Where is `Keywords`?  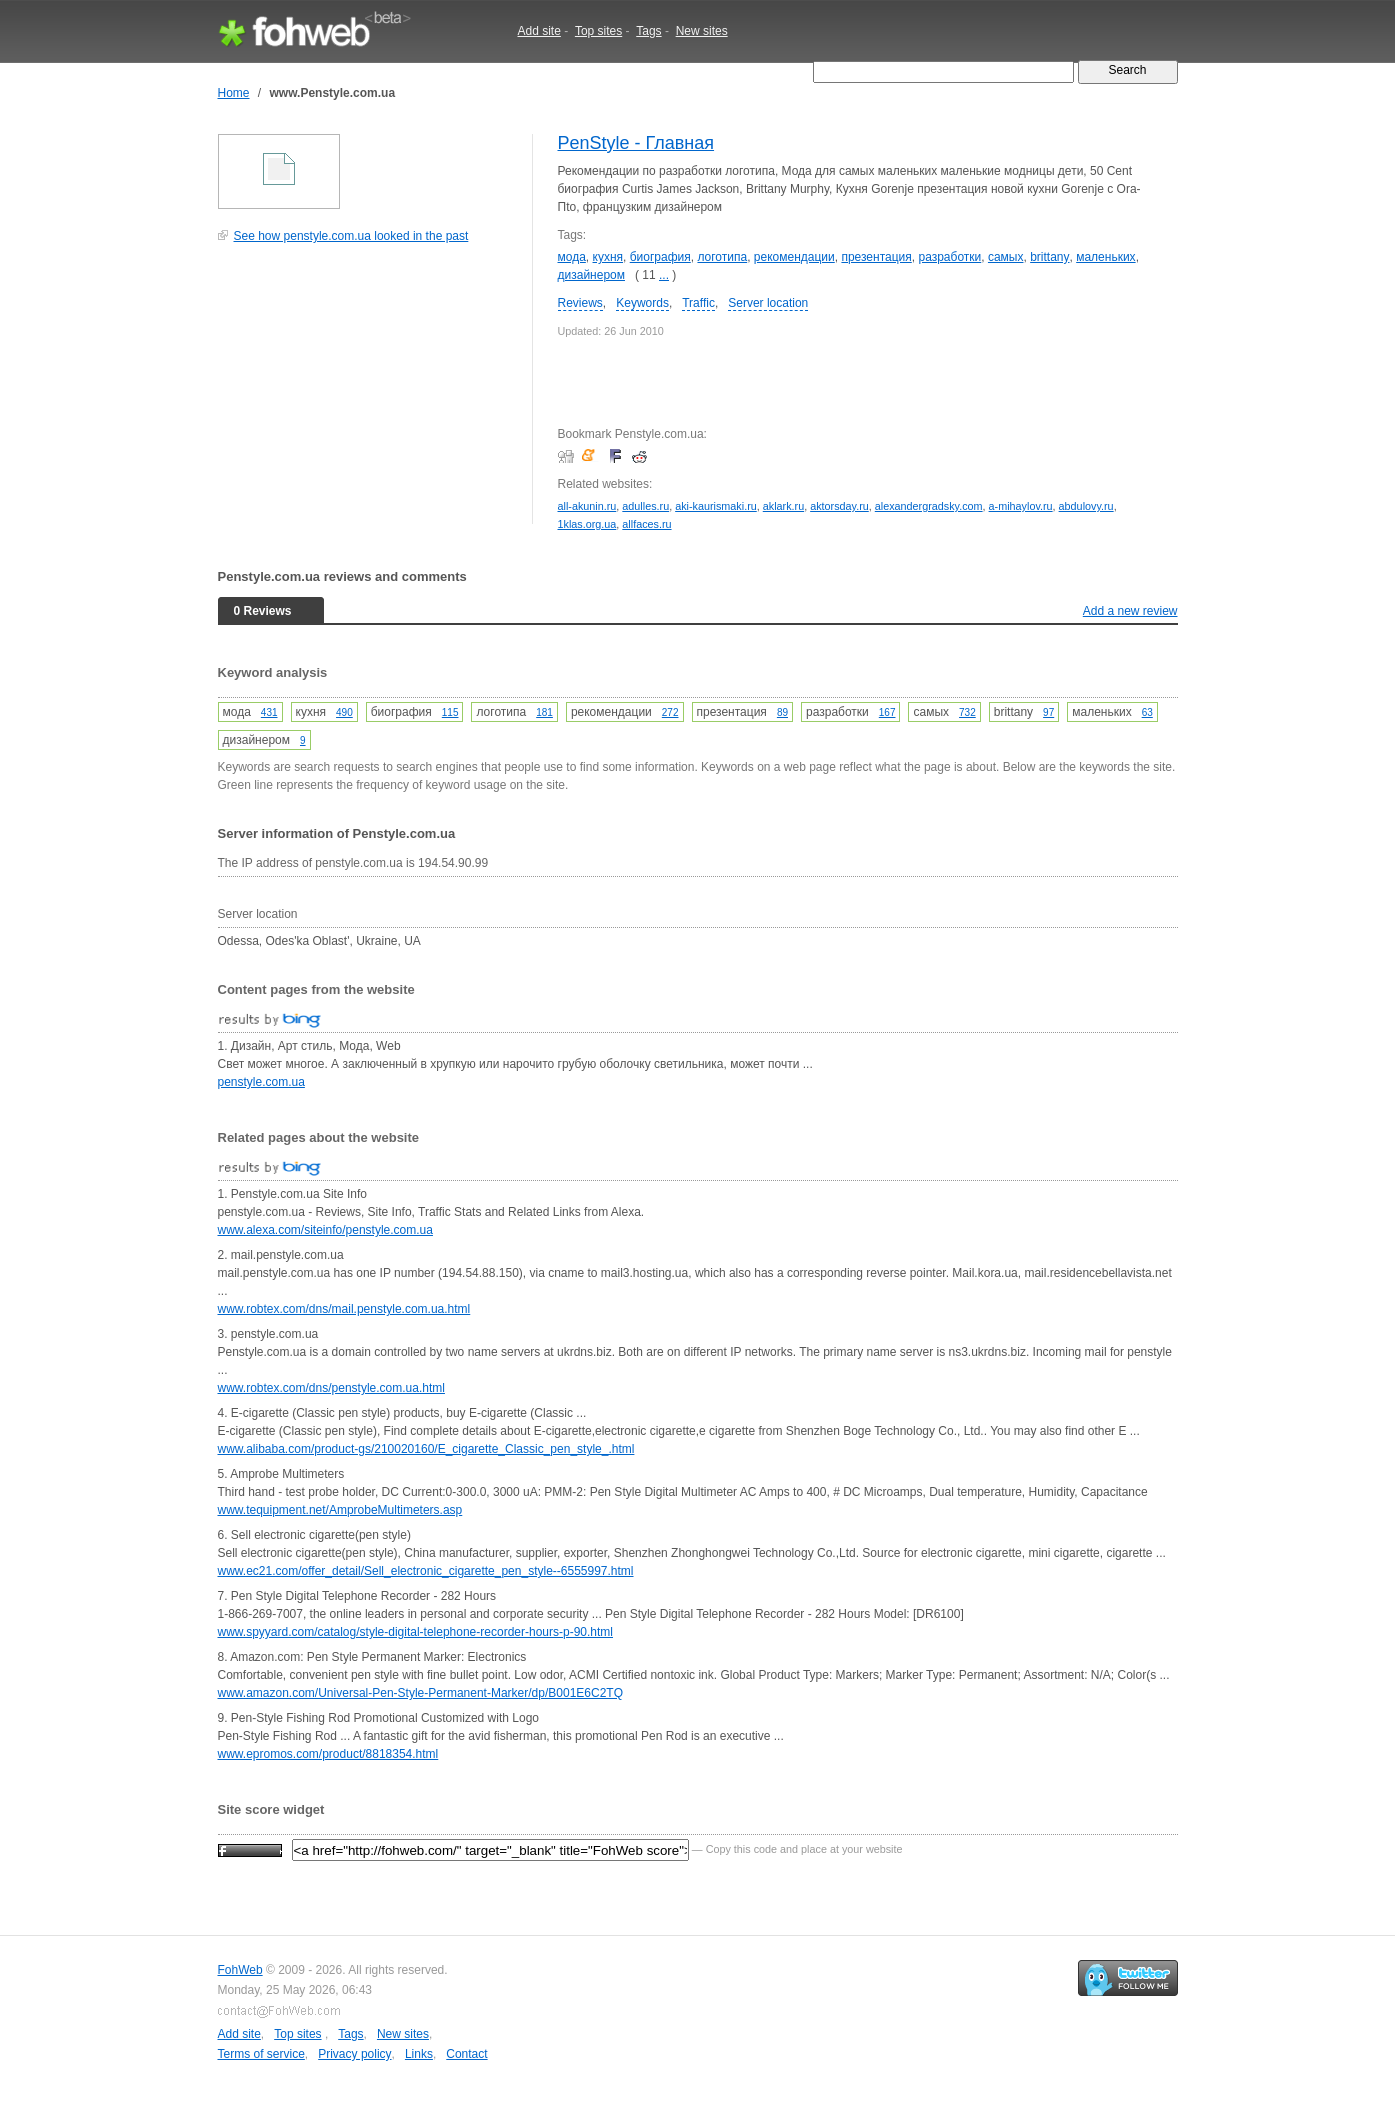 Keywords is located at coordinates (642, 303).